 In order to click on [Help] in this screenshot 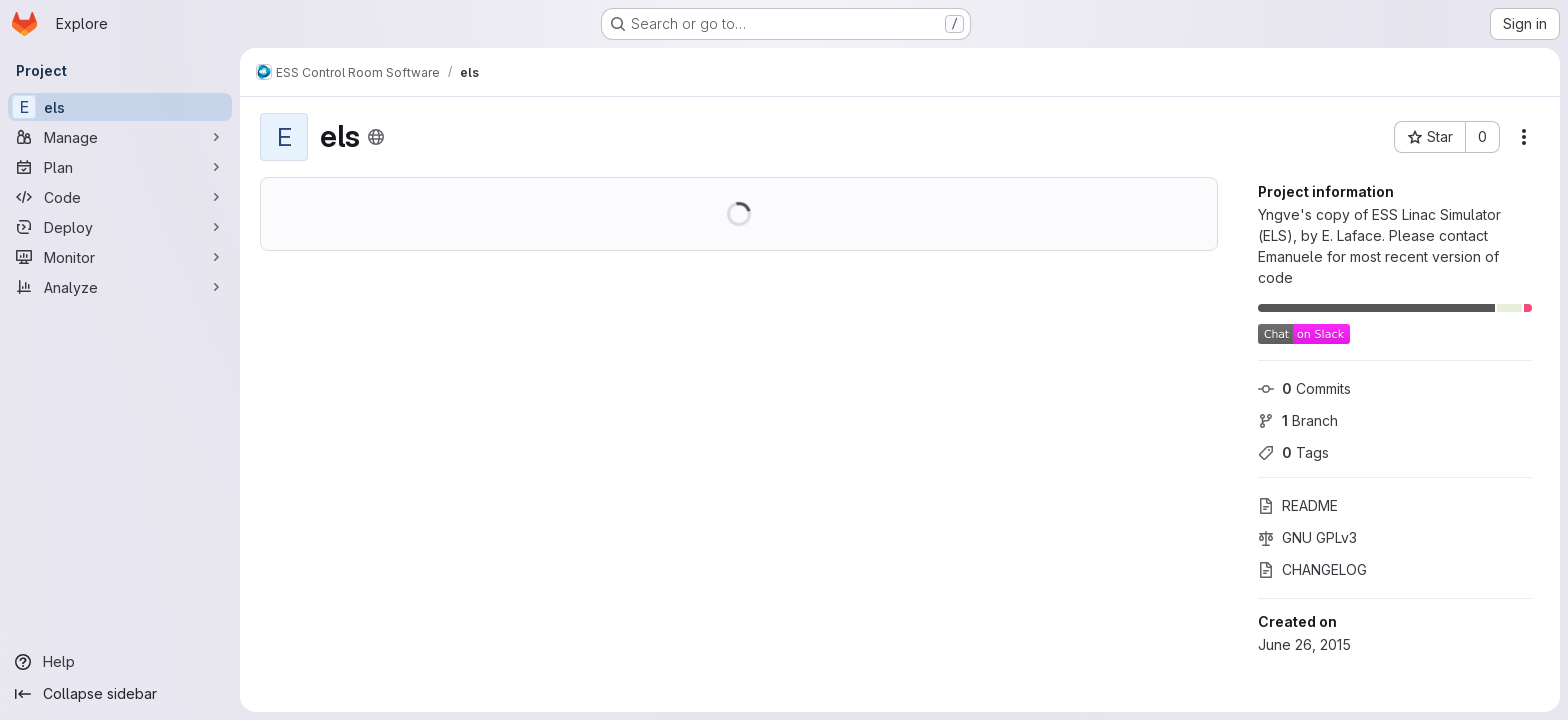, I will do `click(120, 662)`.